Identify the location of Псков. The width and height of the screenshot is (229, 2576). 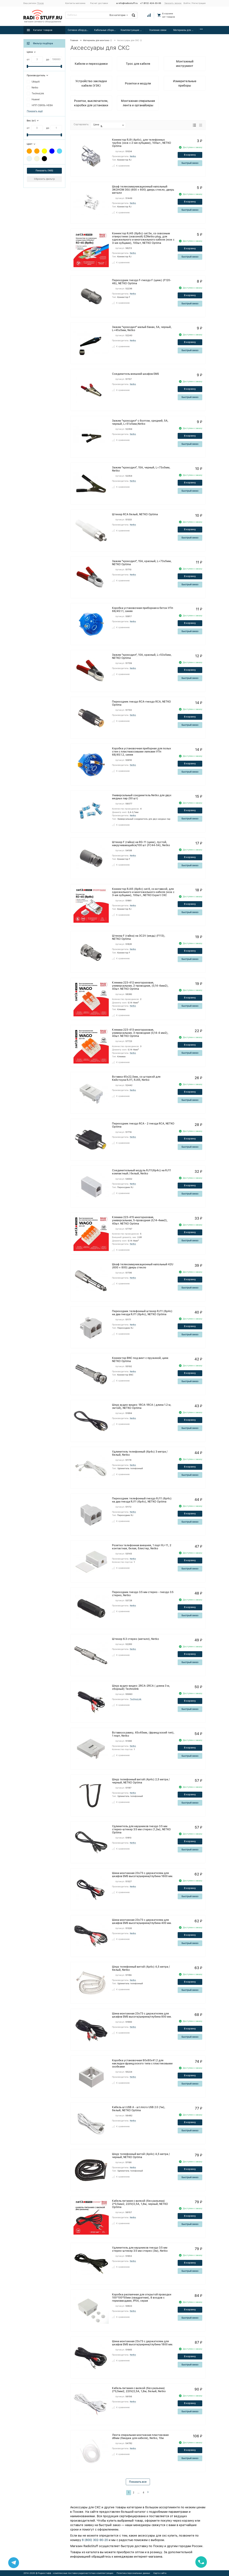
(40, 3).